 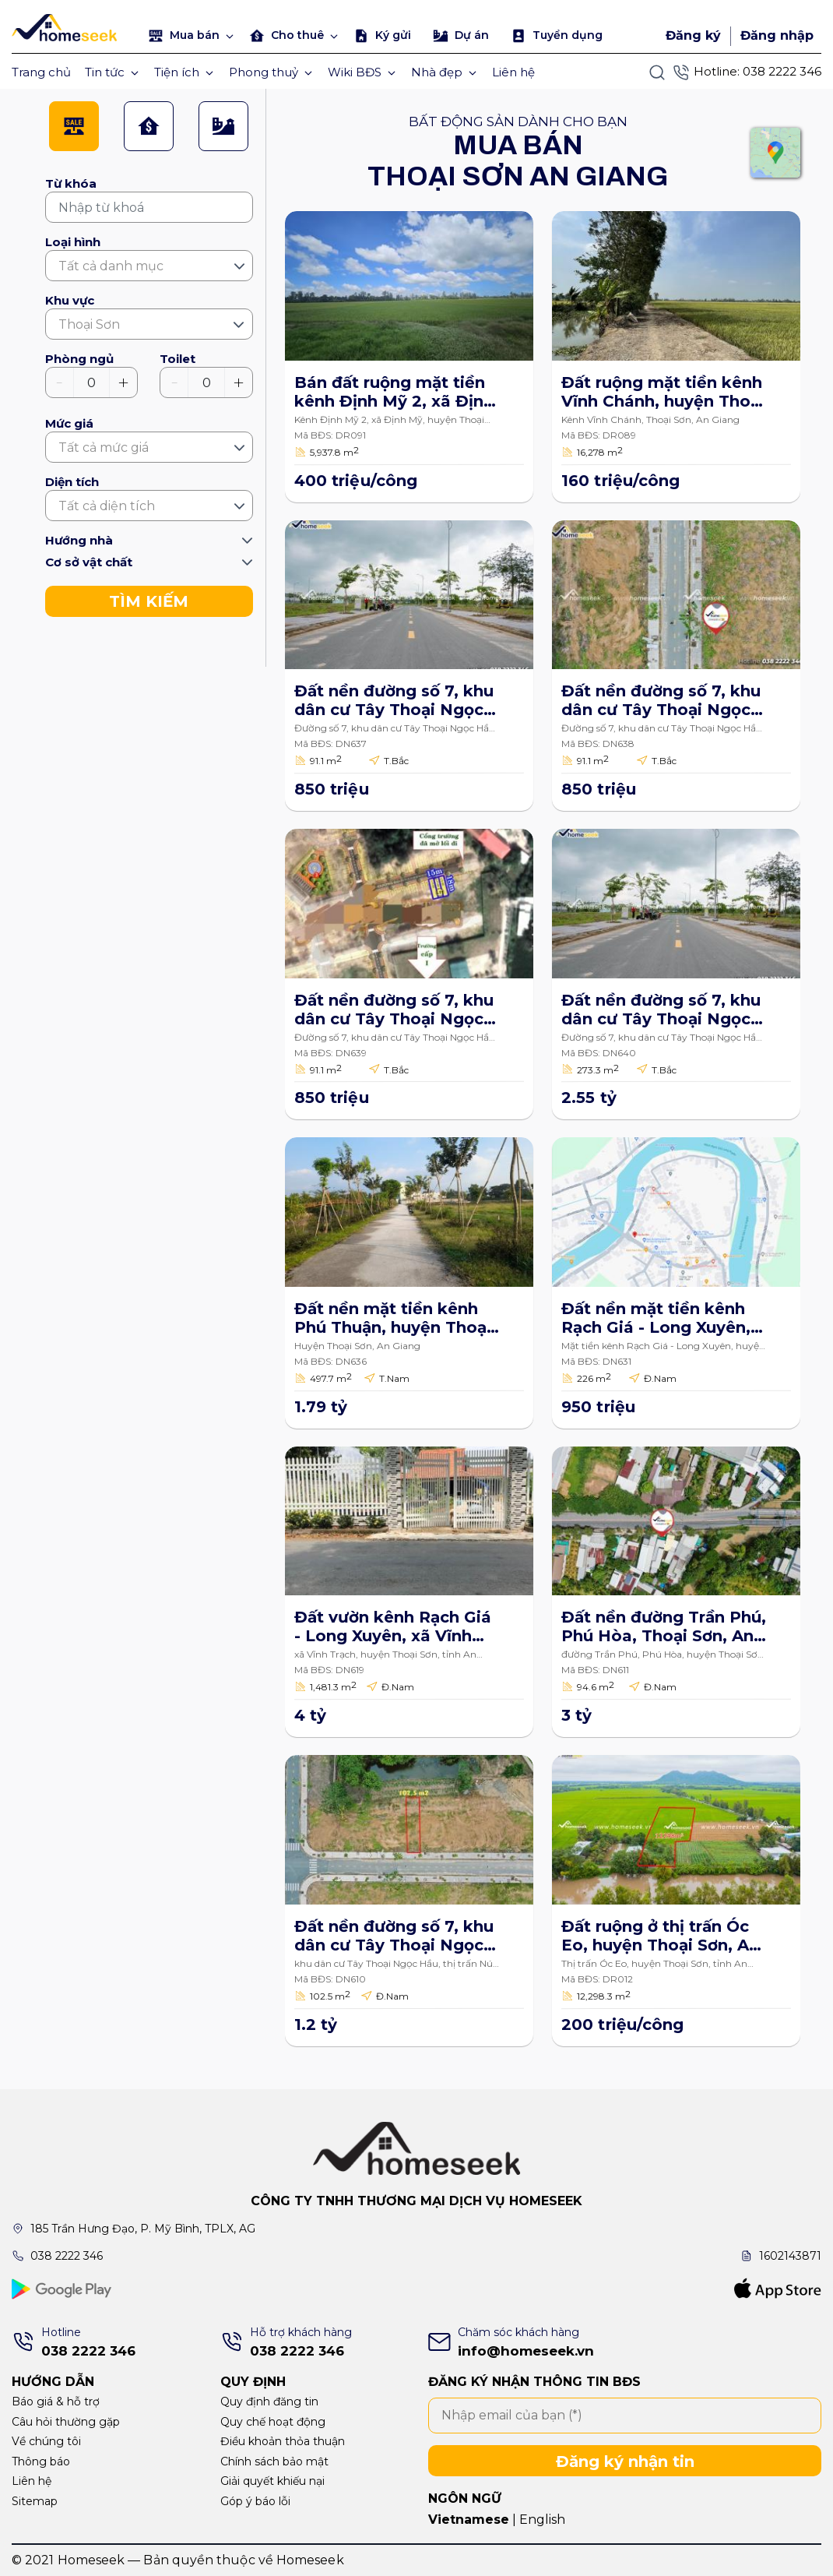 I want to click on Đăng ký nhận tin, so click(x=625, y=2461).